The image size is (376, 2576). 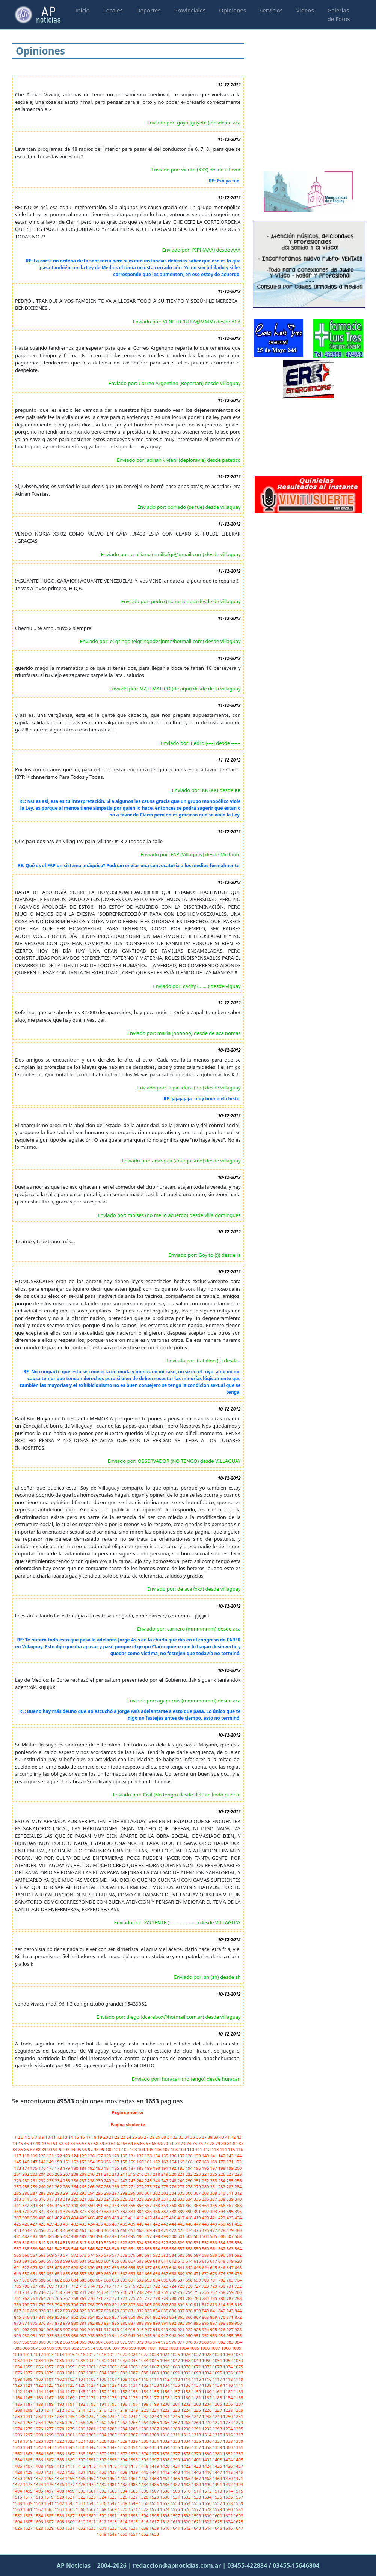 I want to click on 151, so click(x=67, y=2162).